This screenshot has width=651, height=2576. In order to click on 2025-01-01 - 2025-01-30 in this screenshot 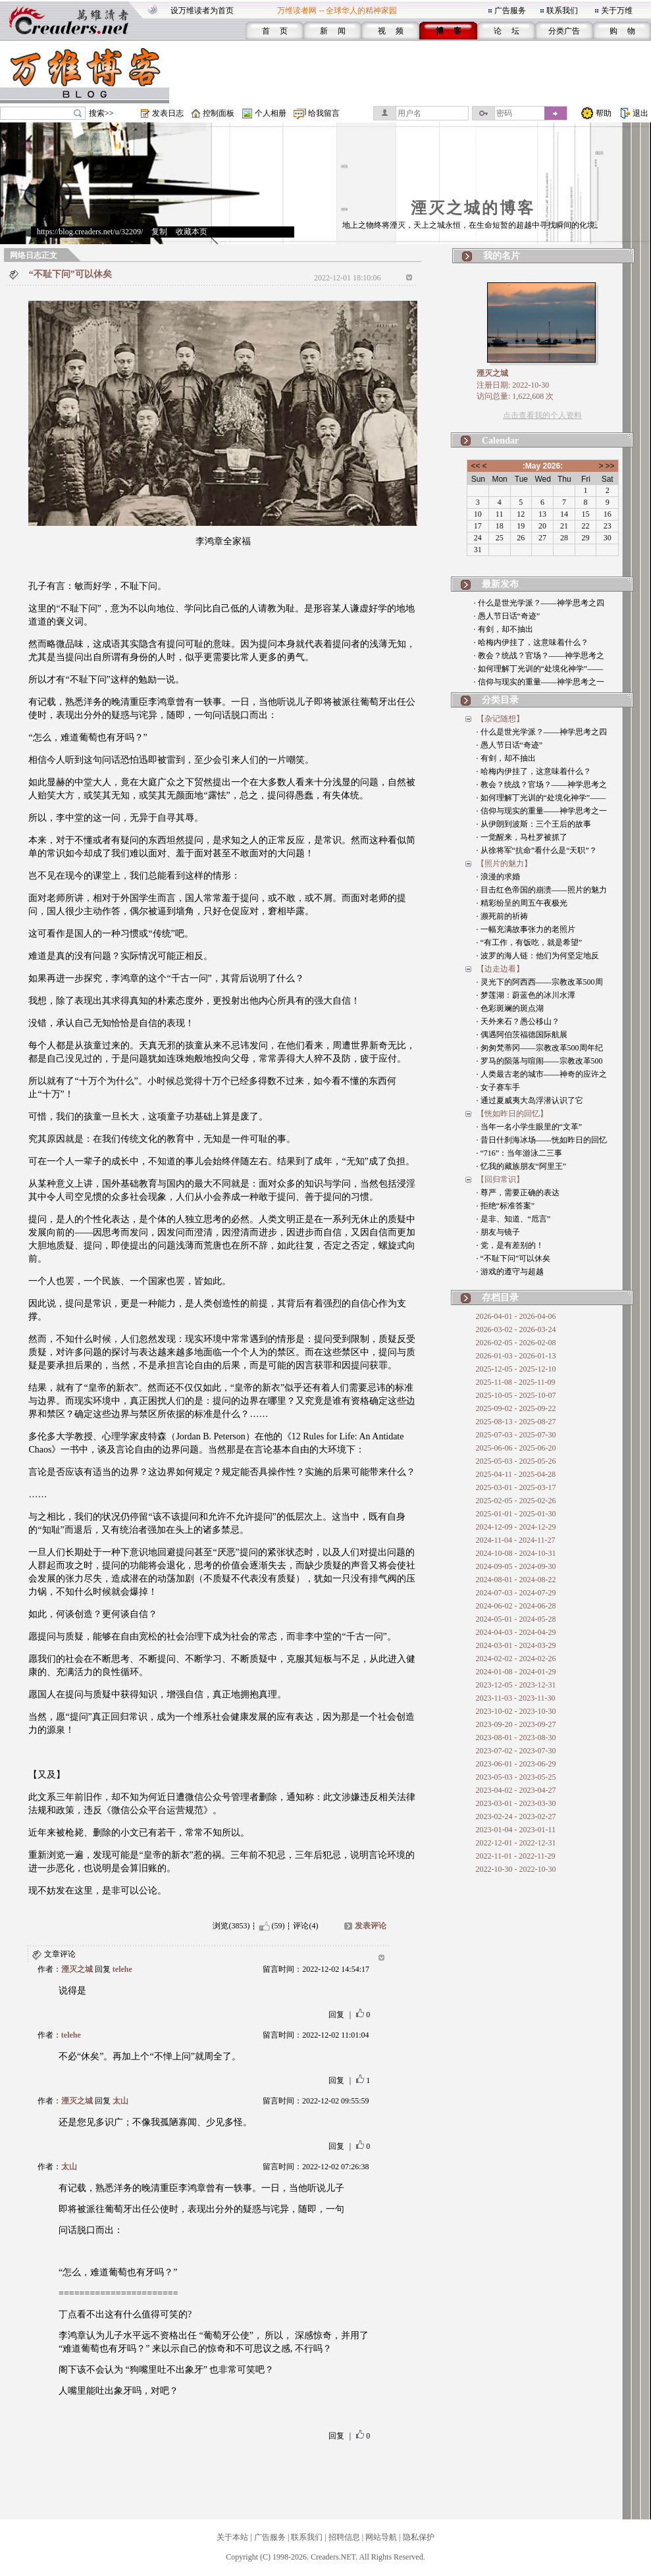, I will do `click(516, 1513)`.